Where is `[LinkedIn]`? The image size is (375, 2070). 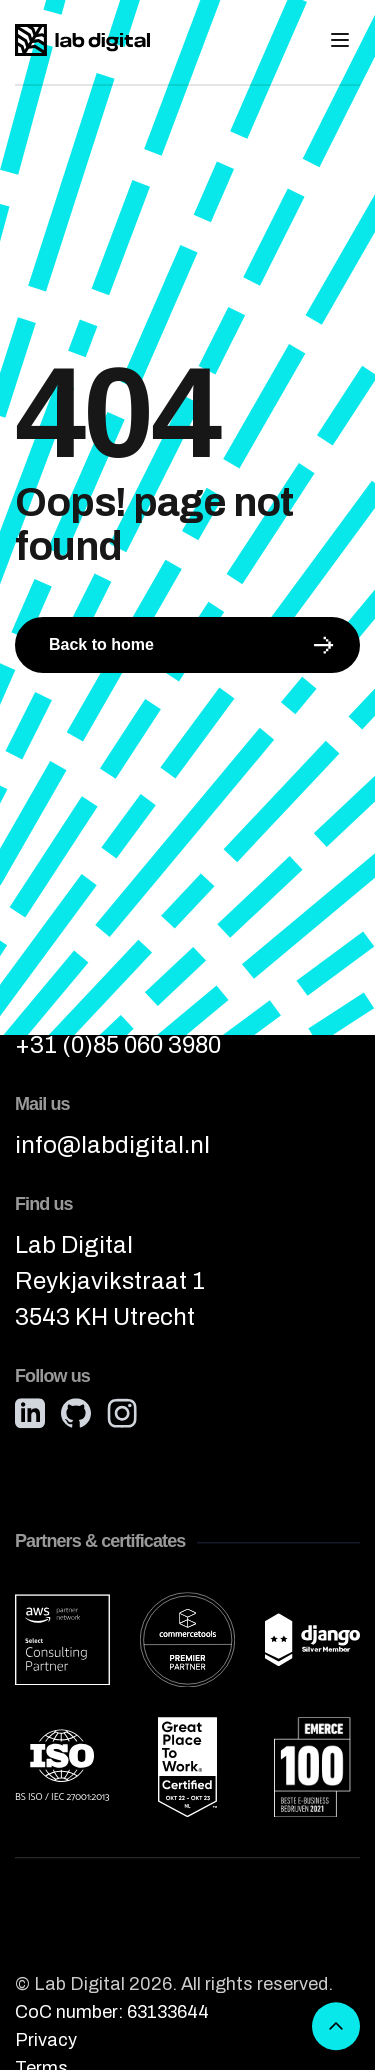 [LinkedIn] is located at coordinates (30, 1414).